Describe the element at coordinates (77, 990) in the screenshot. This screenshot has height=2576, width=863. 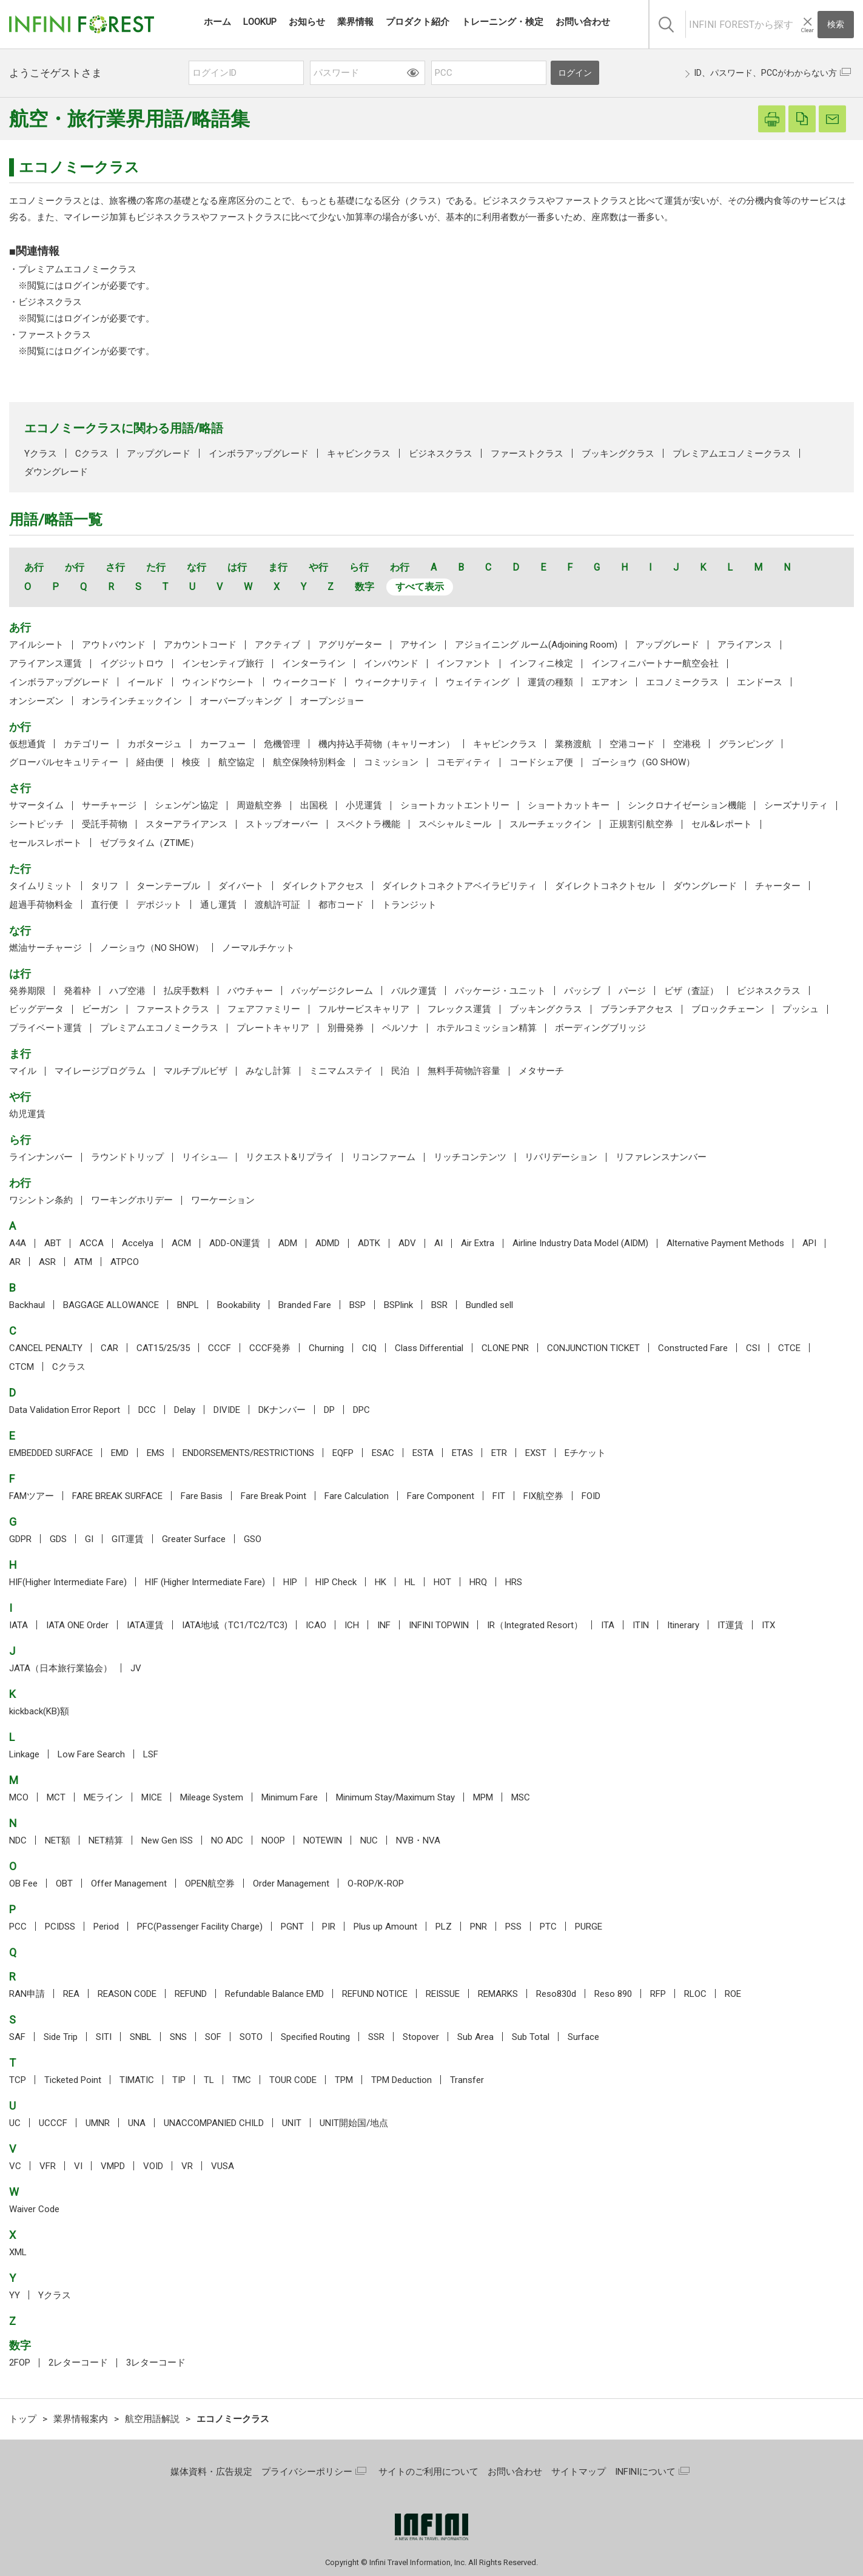
I see `発着枠` at that location.